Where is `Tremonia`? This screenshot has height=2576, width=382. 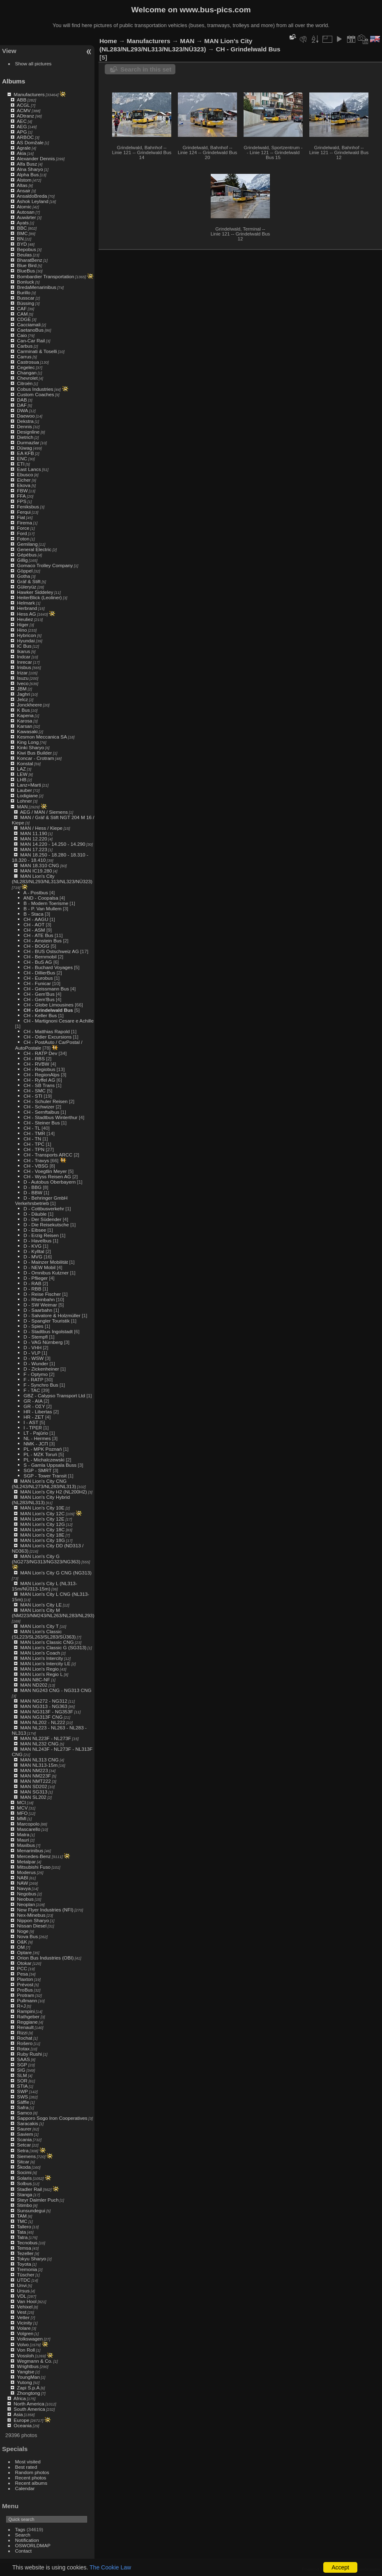
Tremonia is located at coordinates (27, 2269).